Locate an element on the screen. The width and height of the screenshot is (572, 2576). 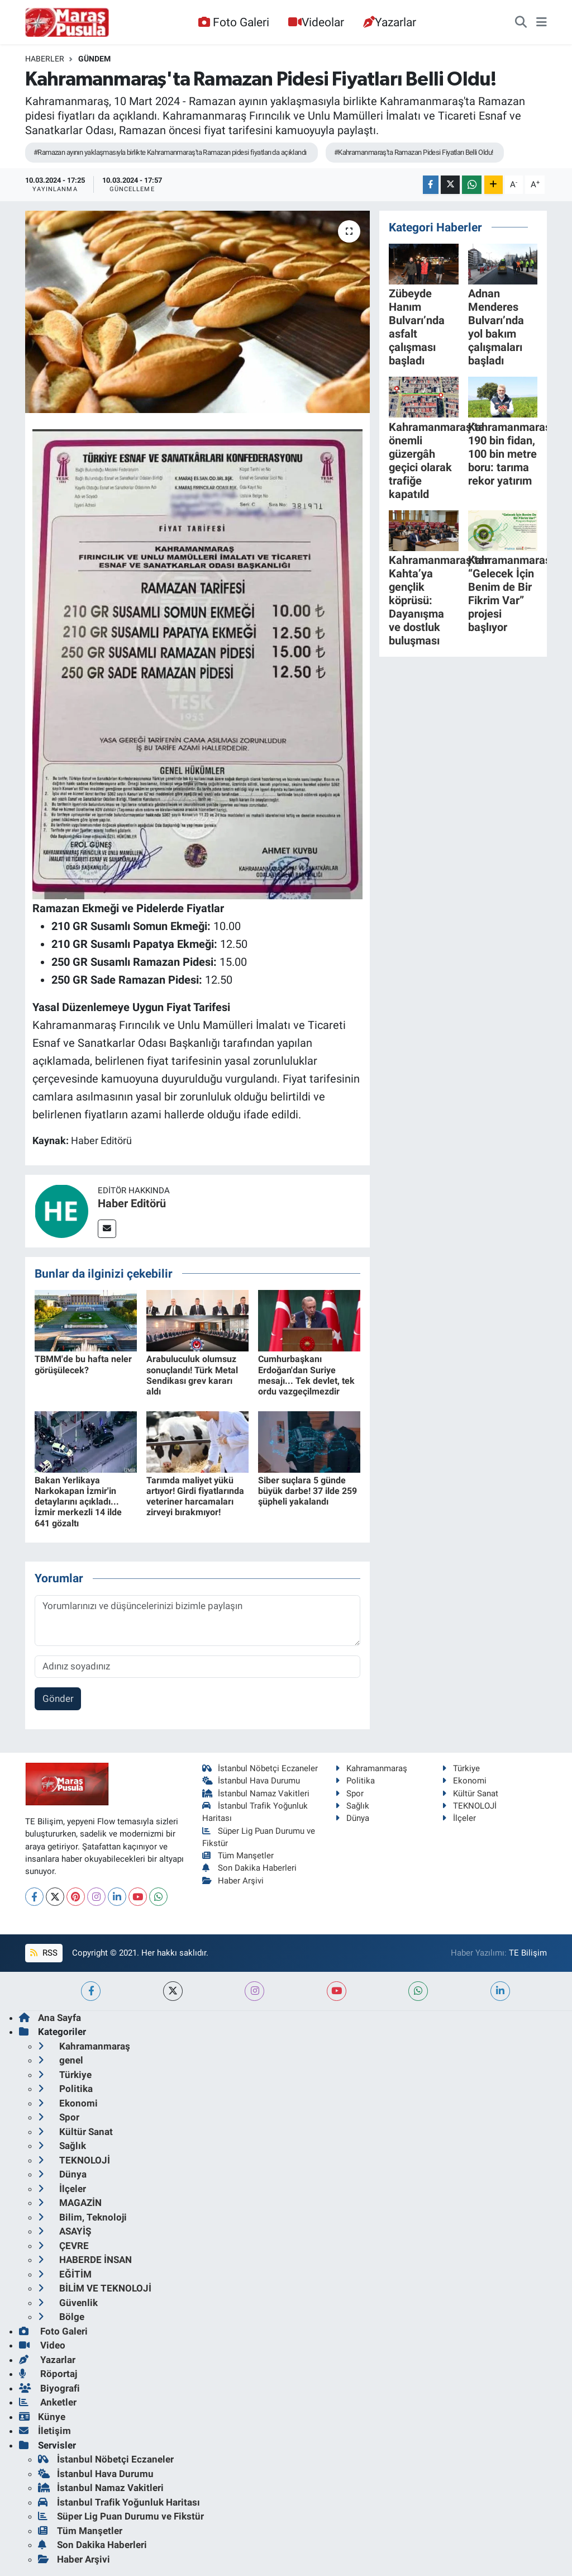
Arabuluculuk olumsuz sonuçlandı! Türk Metal Sendikası grev kararı aldı is located at coordinates (192, 1375).